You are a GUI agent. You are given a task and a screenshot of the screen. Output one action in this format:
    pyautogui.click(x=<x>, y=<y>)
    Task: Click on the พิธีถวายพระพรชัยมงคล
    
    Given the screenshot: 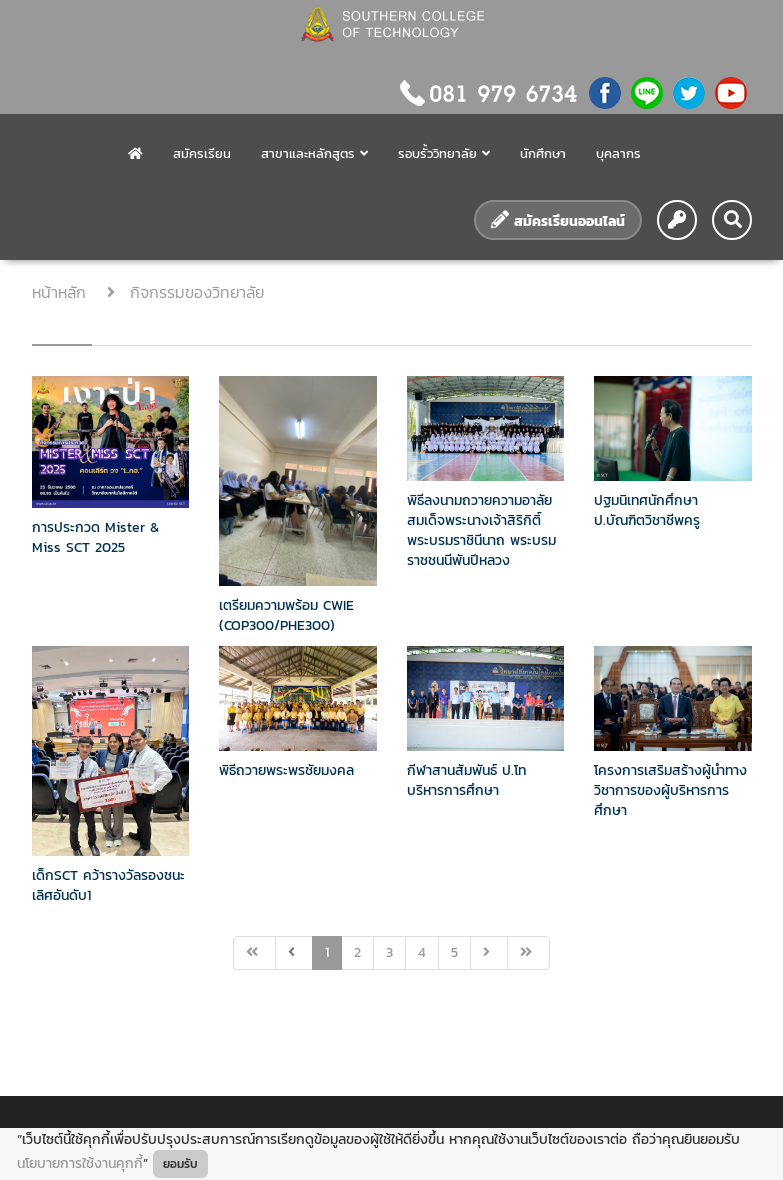 What is the action you would take?
    pyautogui.click(x=286, y=770)
    